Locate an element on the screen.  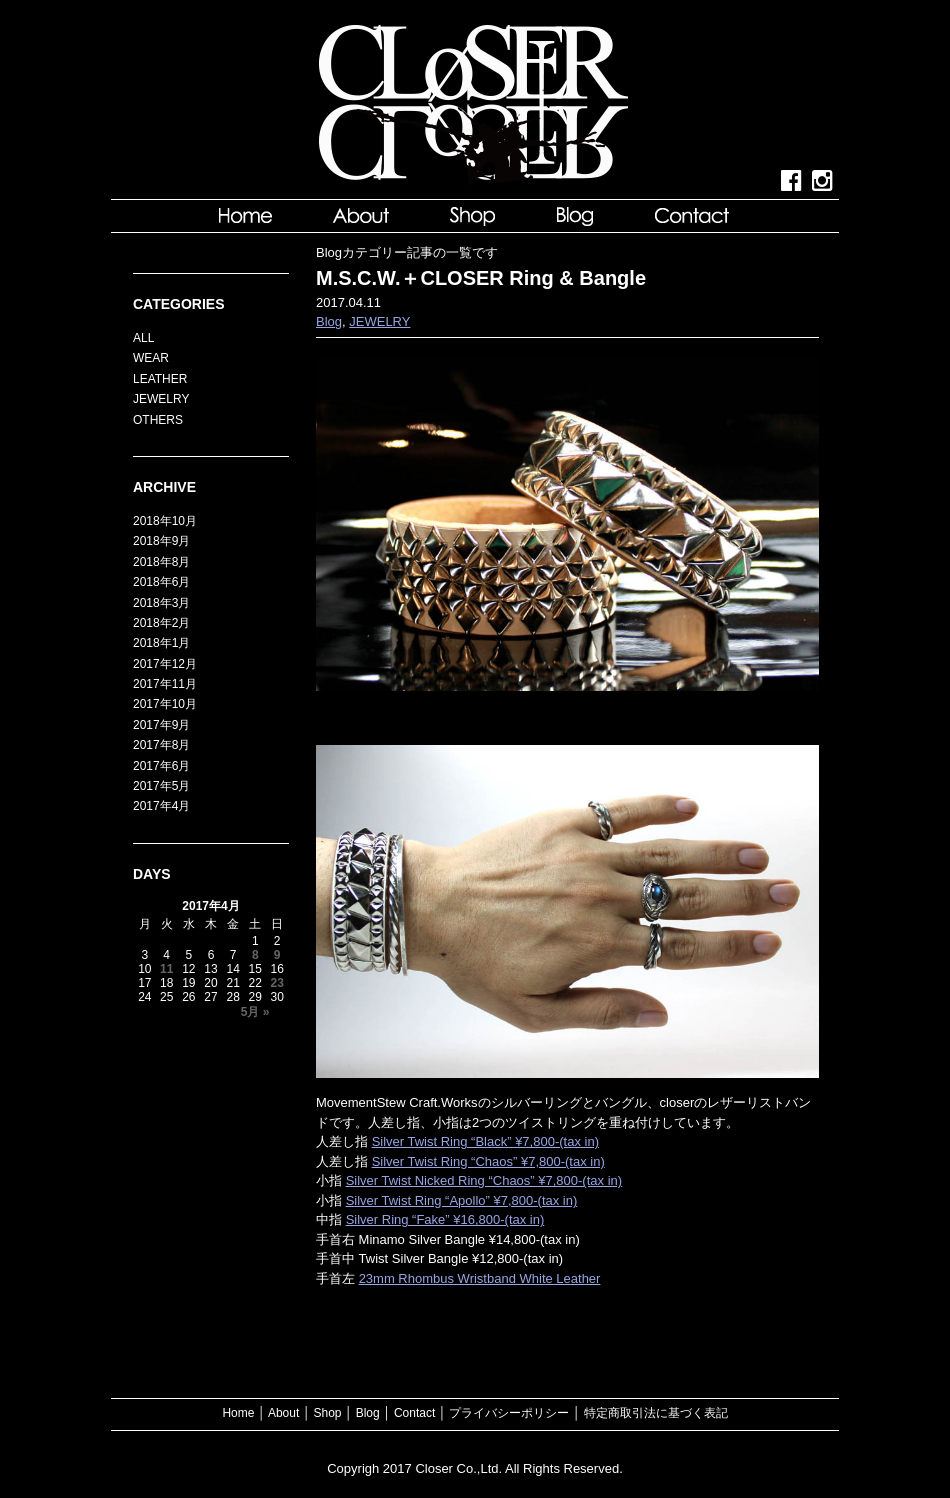
2017年6月 is located at coordinates (161, 766).